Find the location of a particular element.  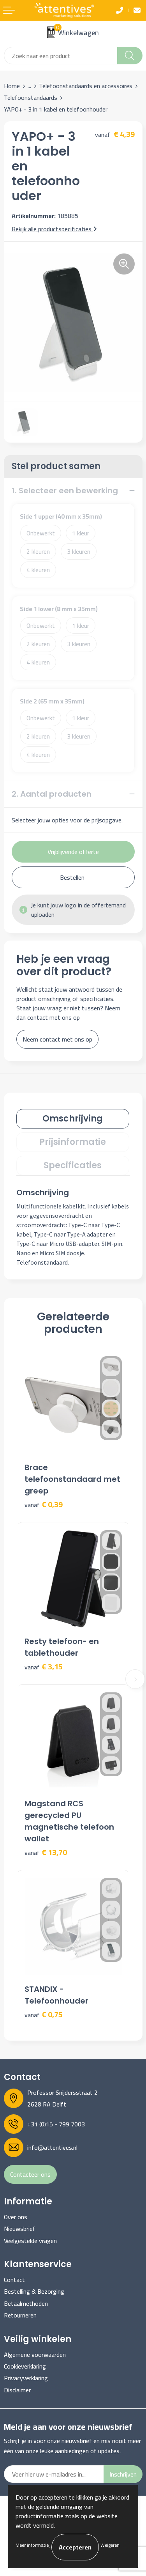

€ 3,15 is located at coordinates (44, 1667).